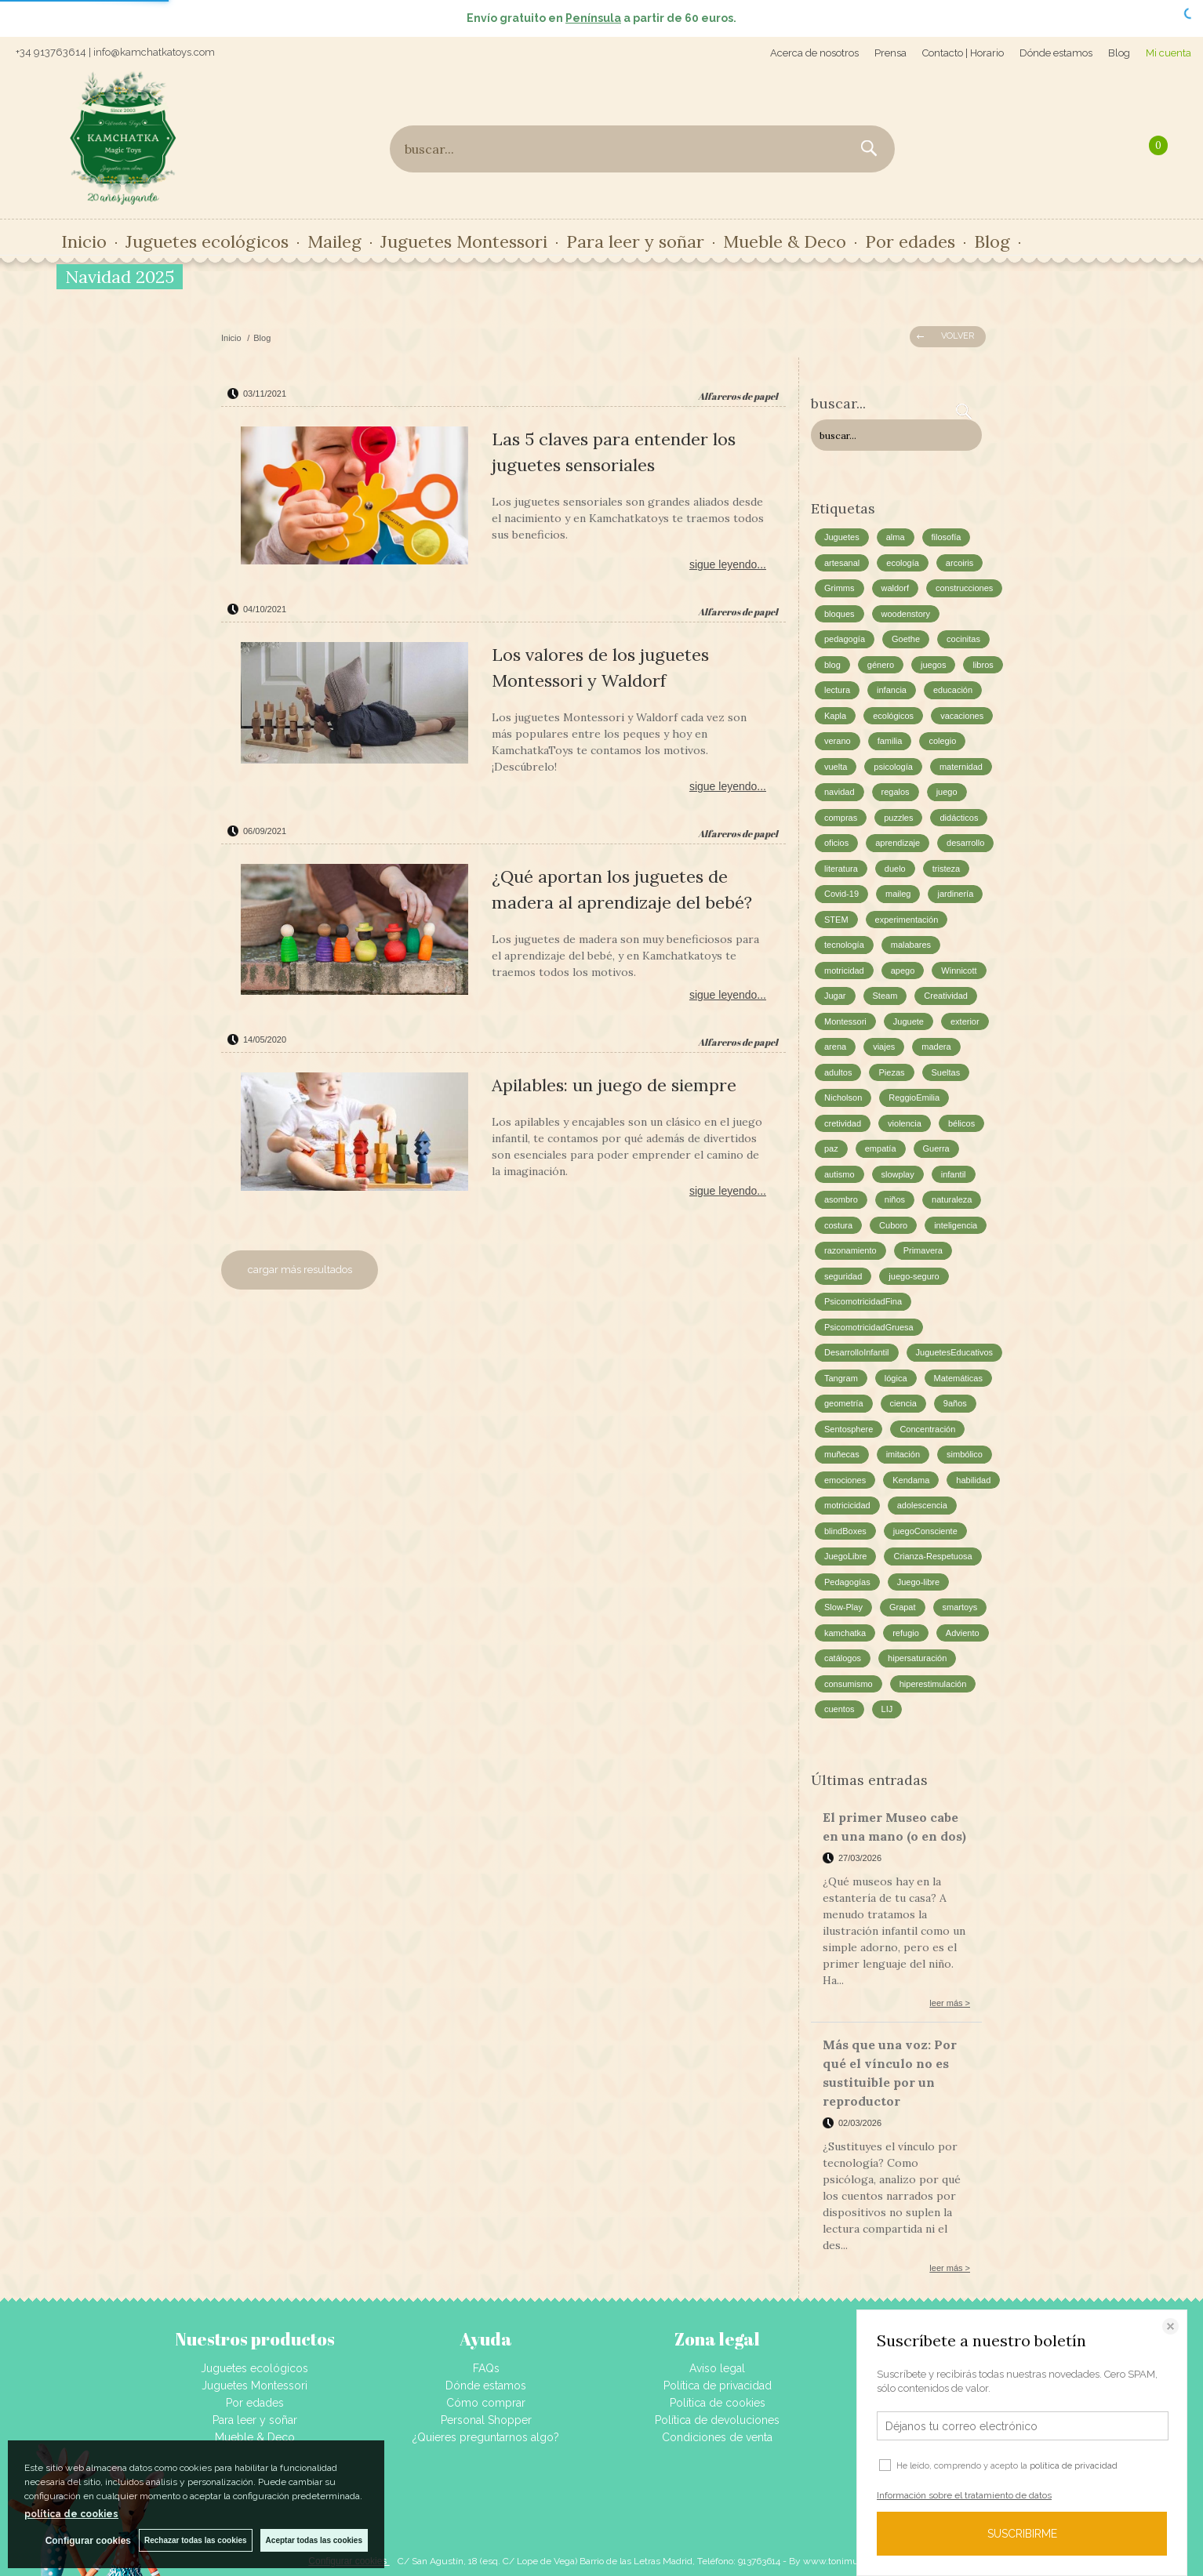 This screenshot has width=1203, height=2576. I want to click on niños, so click(895, 1199).